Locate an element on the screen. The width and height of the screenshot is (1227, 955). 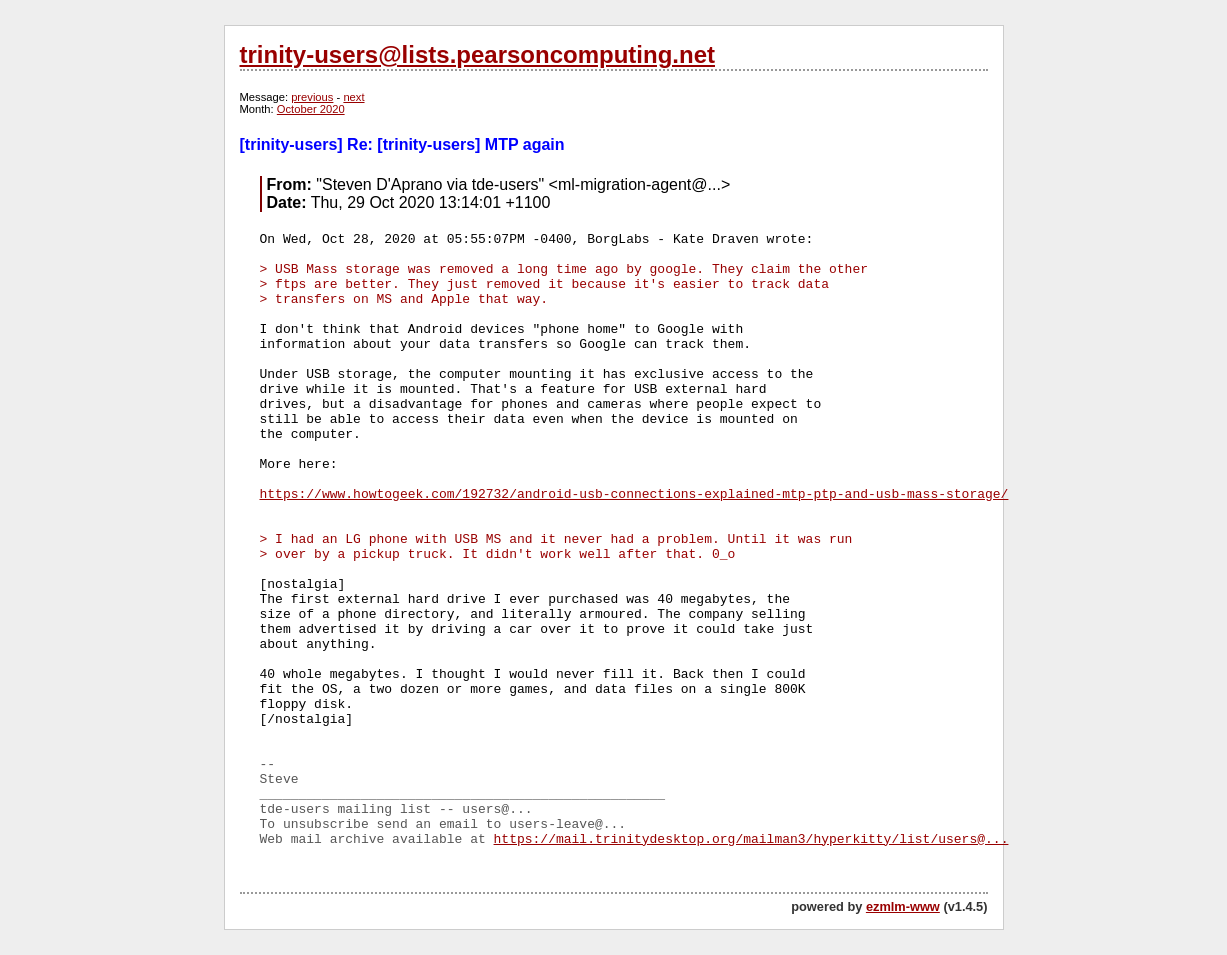
ezmlm-www is located at coordinates (903, 906).